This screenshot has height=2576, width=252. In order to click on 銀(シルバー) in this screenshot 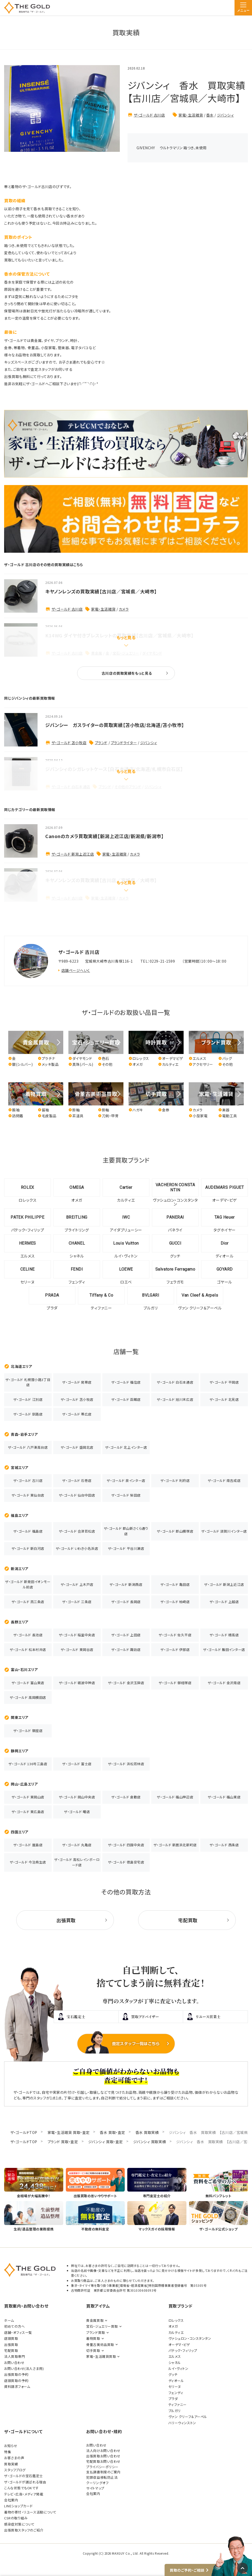, I will do `click(20, 1064)`.